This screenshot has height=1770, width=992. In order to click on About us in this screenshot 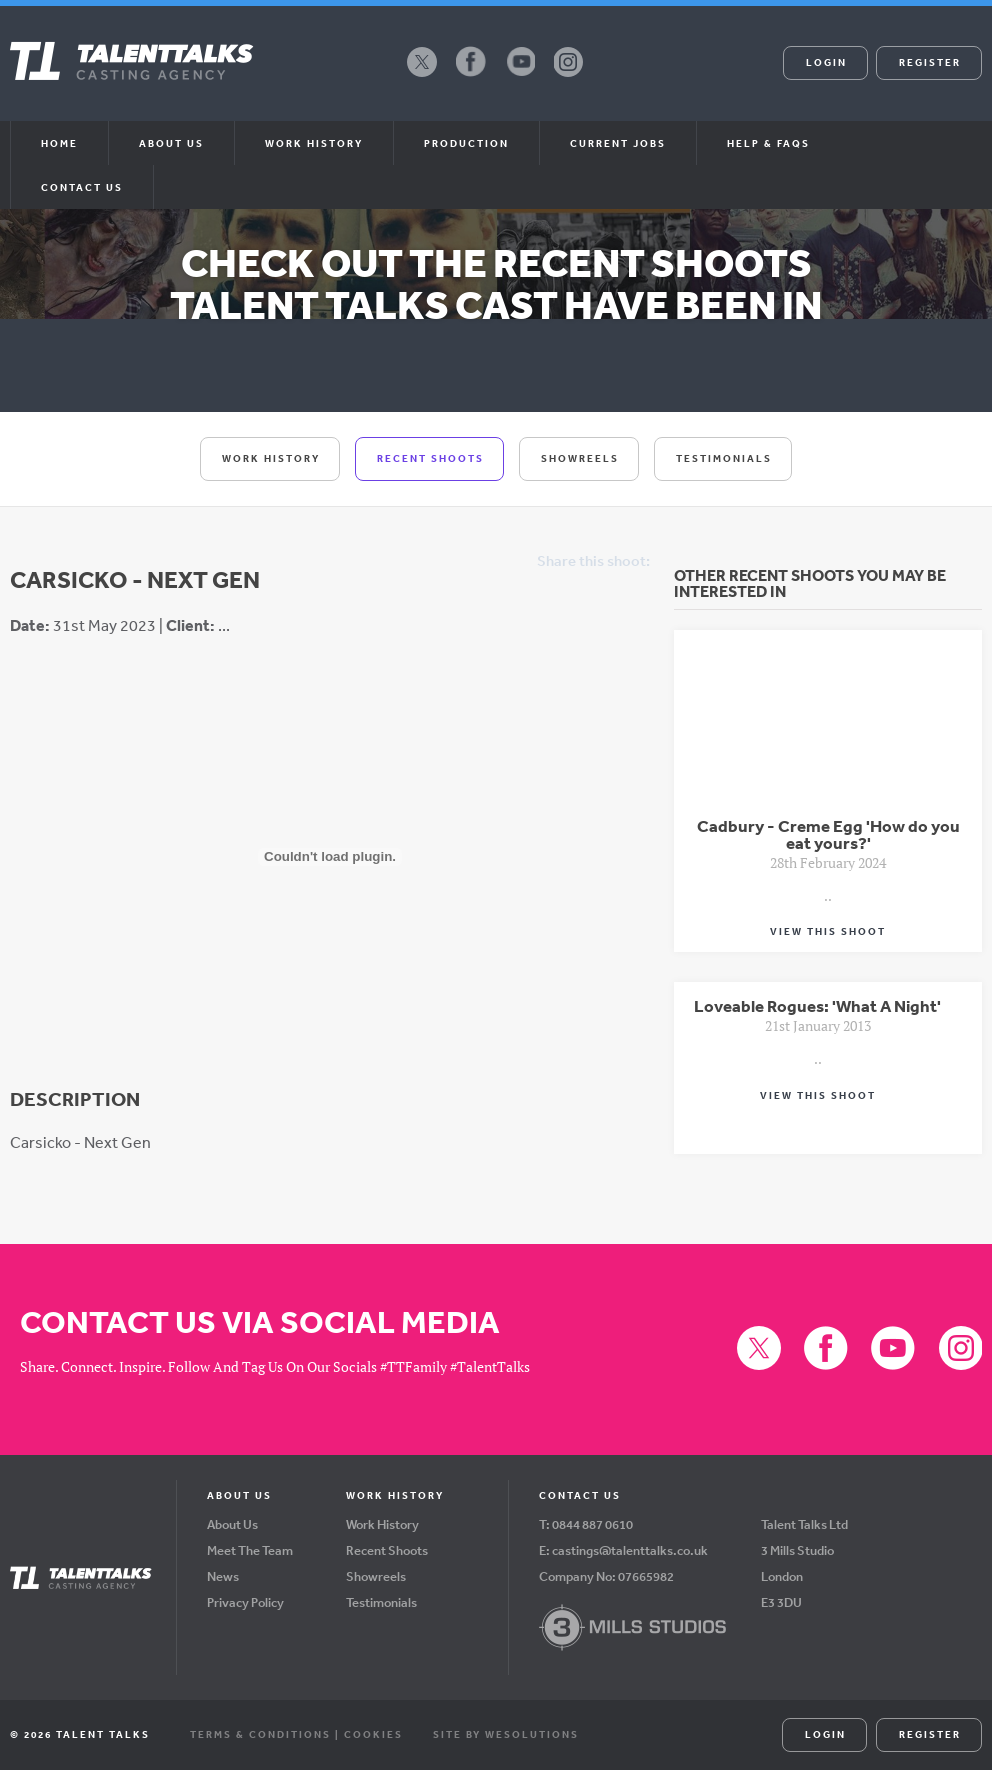, I will do `click(171, 143)`.